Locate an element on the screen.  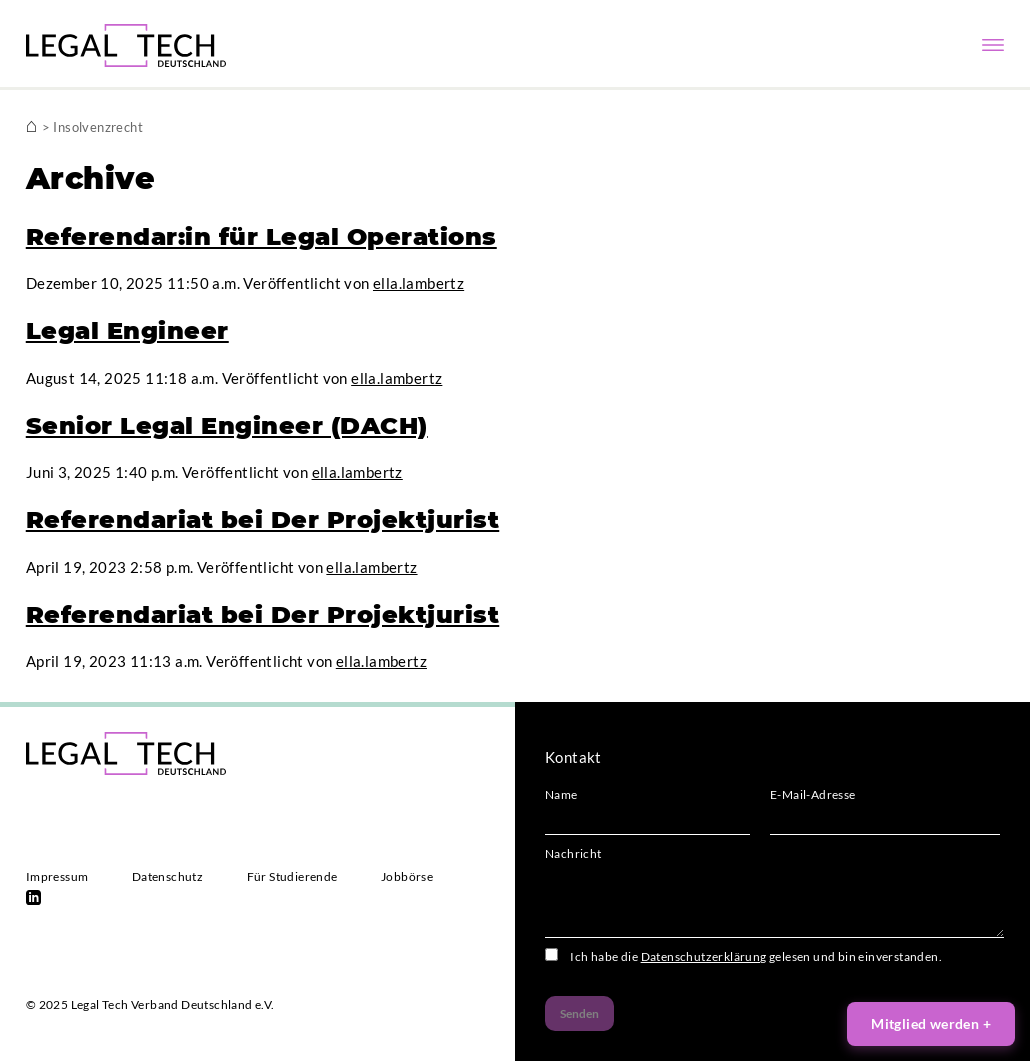
Datenschutz is located at coordinates (167, 876).